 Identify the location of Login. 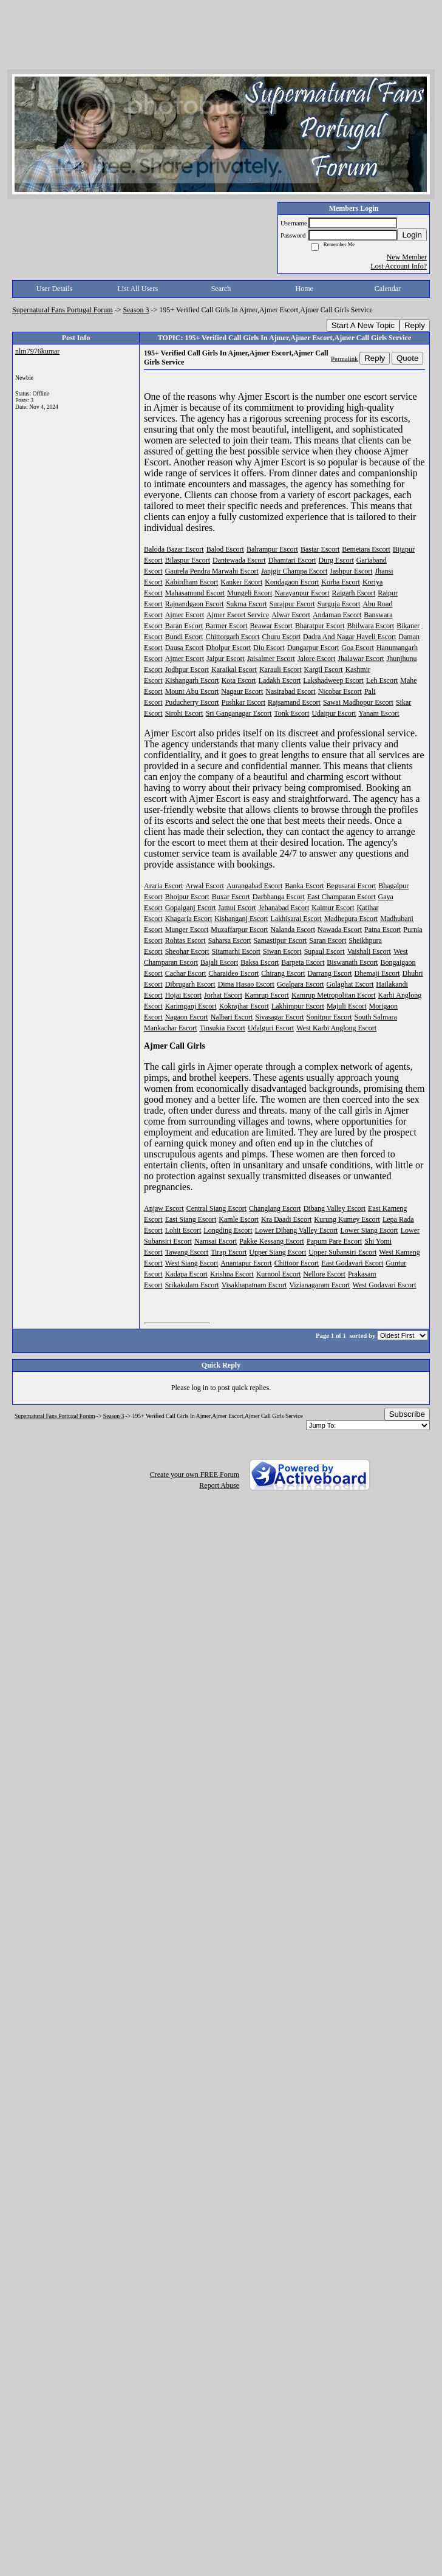
(412, 234).